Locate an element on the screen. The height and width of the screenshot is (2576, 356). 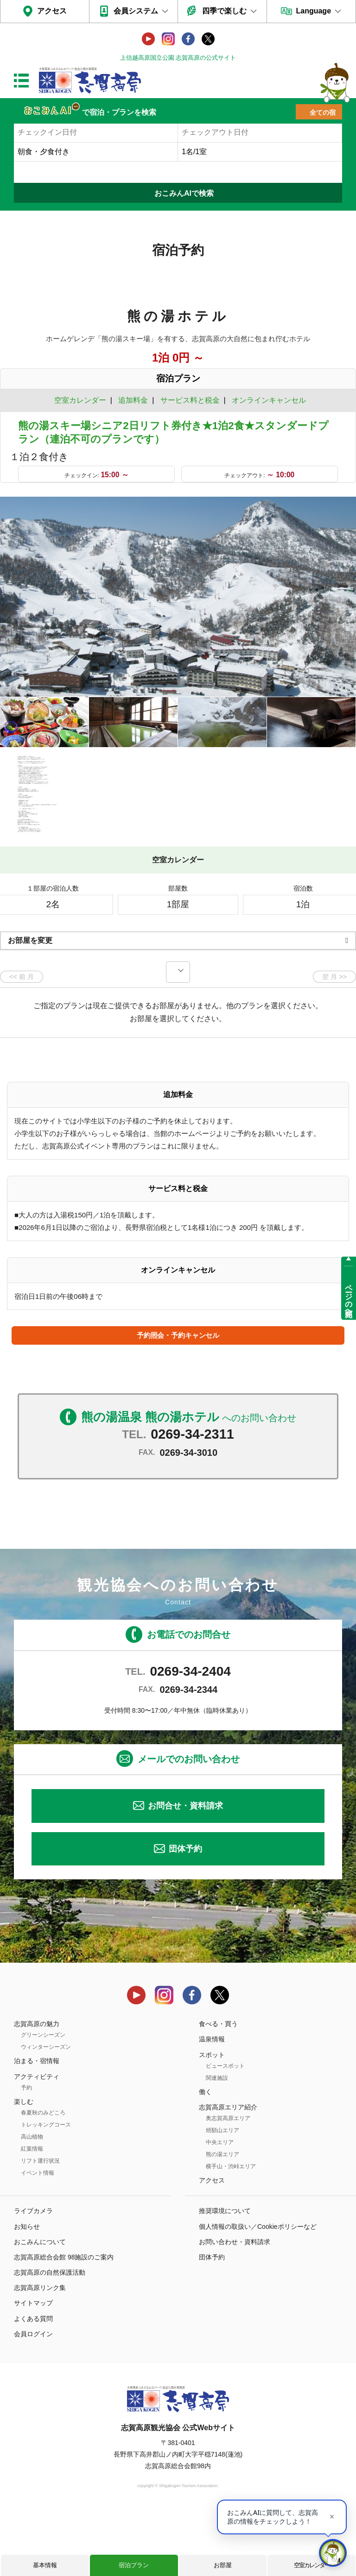
四季で楽しむ is located at coordinates (224, 11).